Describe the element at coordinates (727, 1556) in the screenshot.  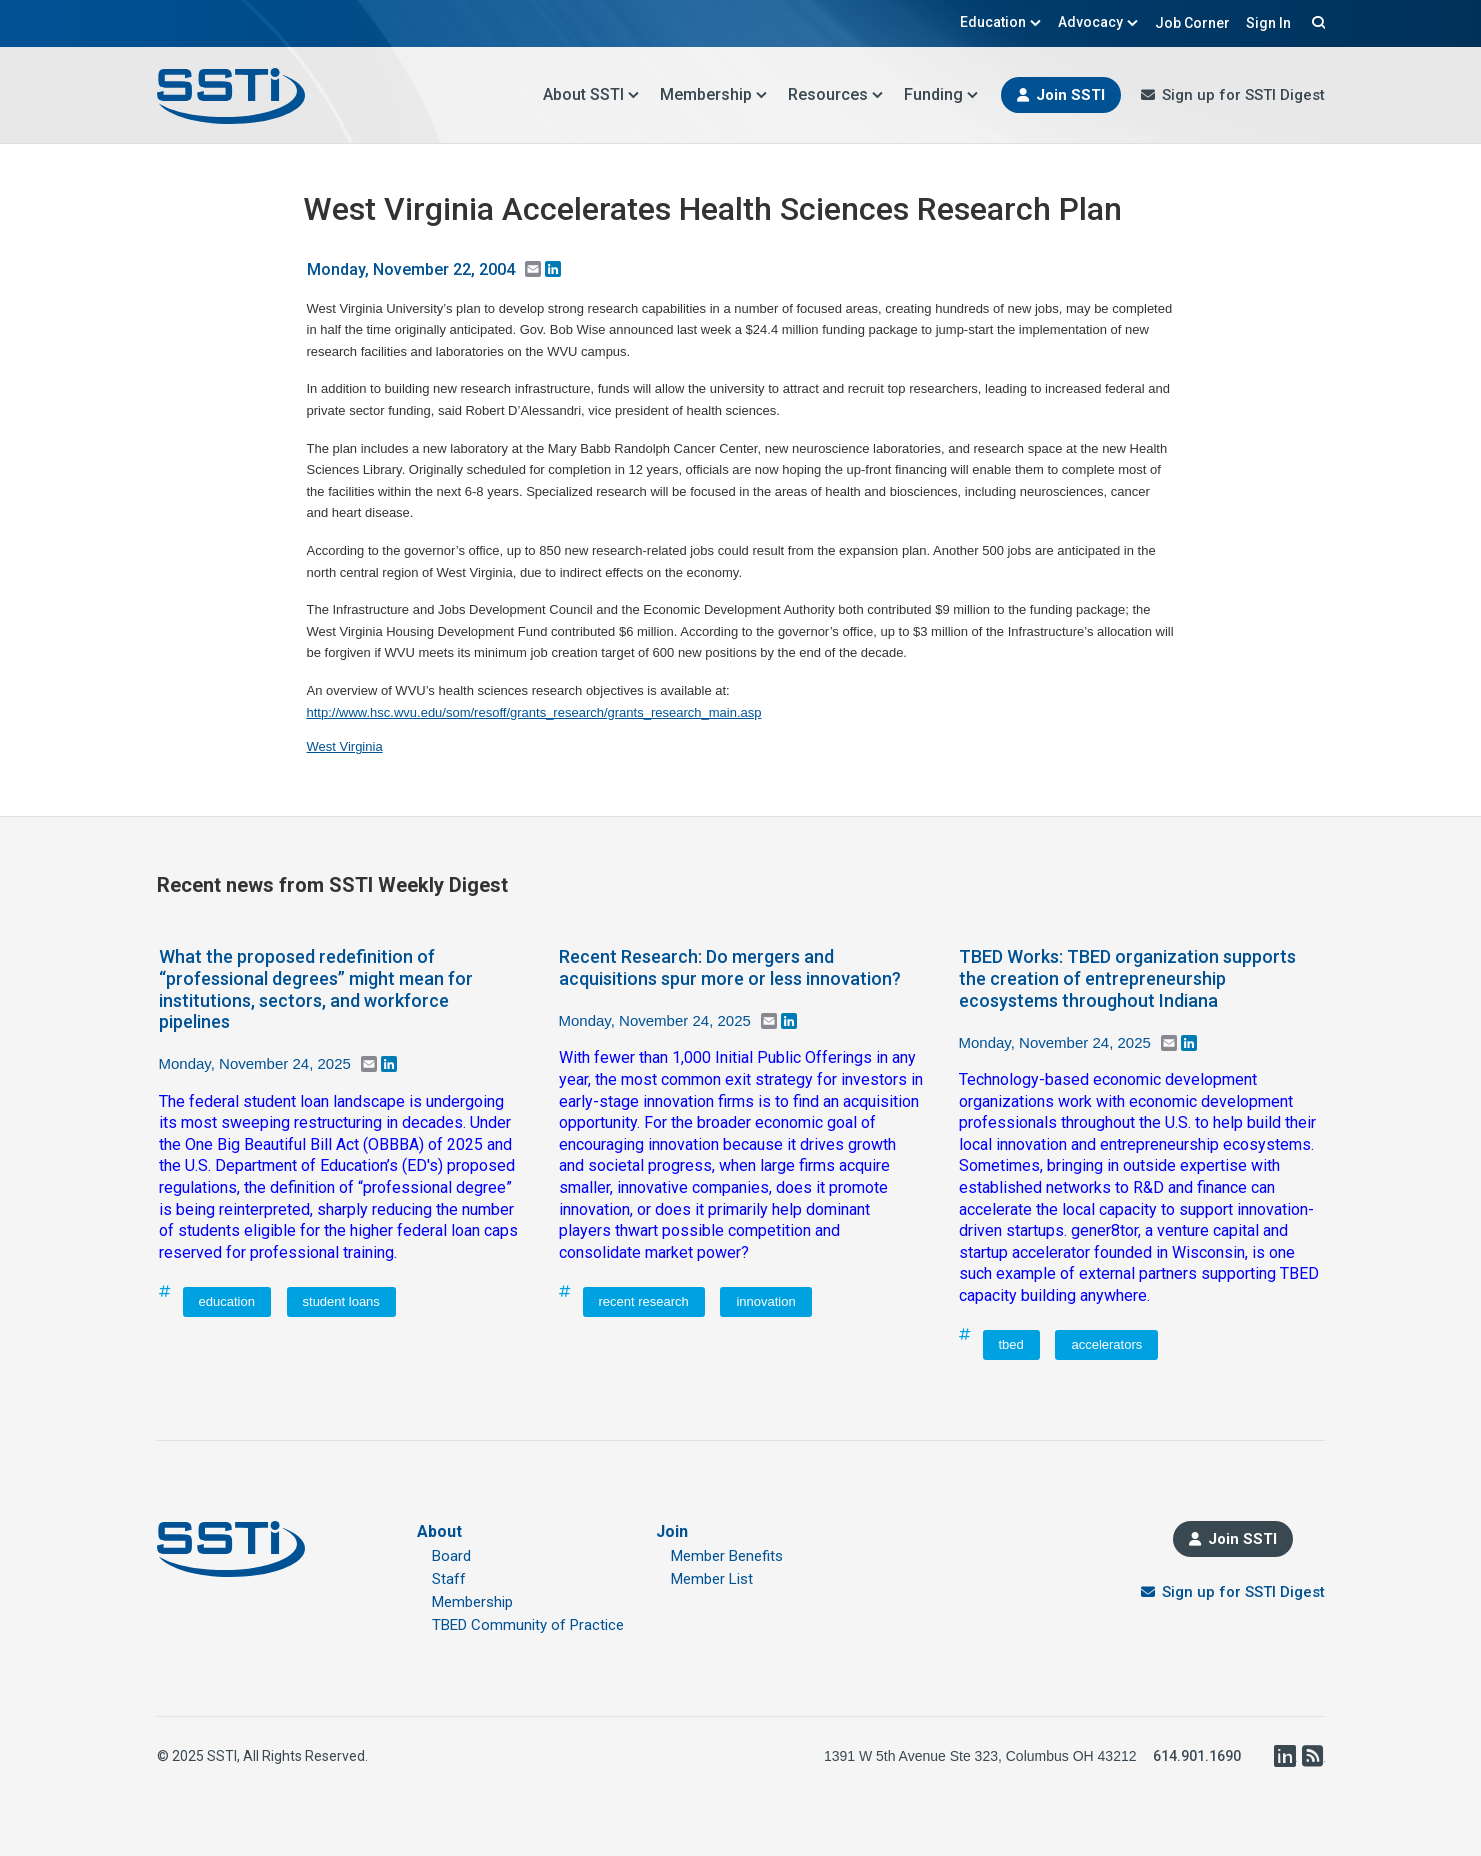
I see `Member Benefits` at that location.